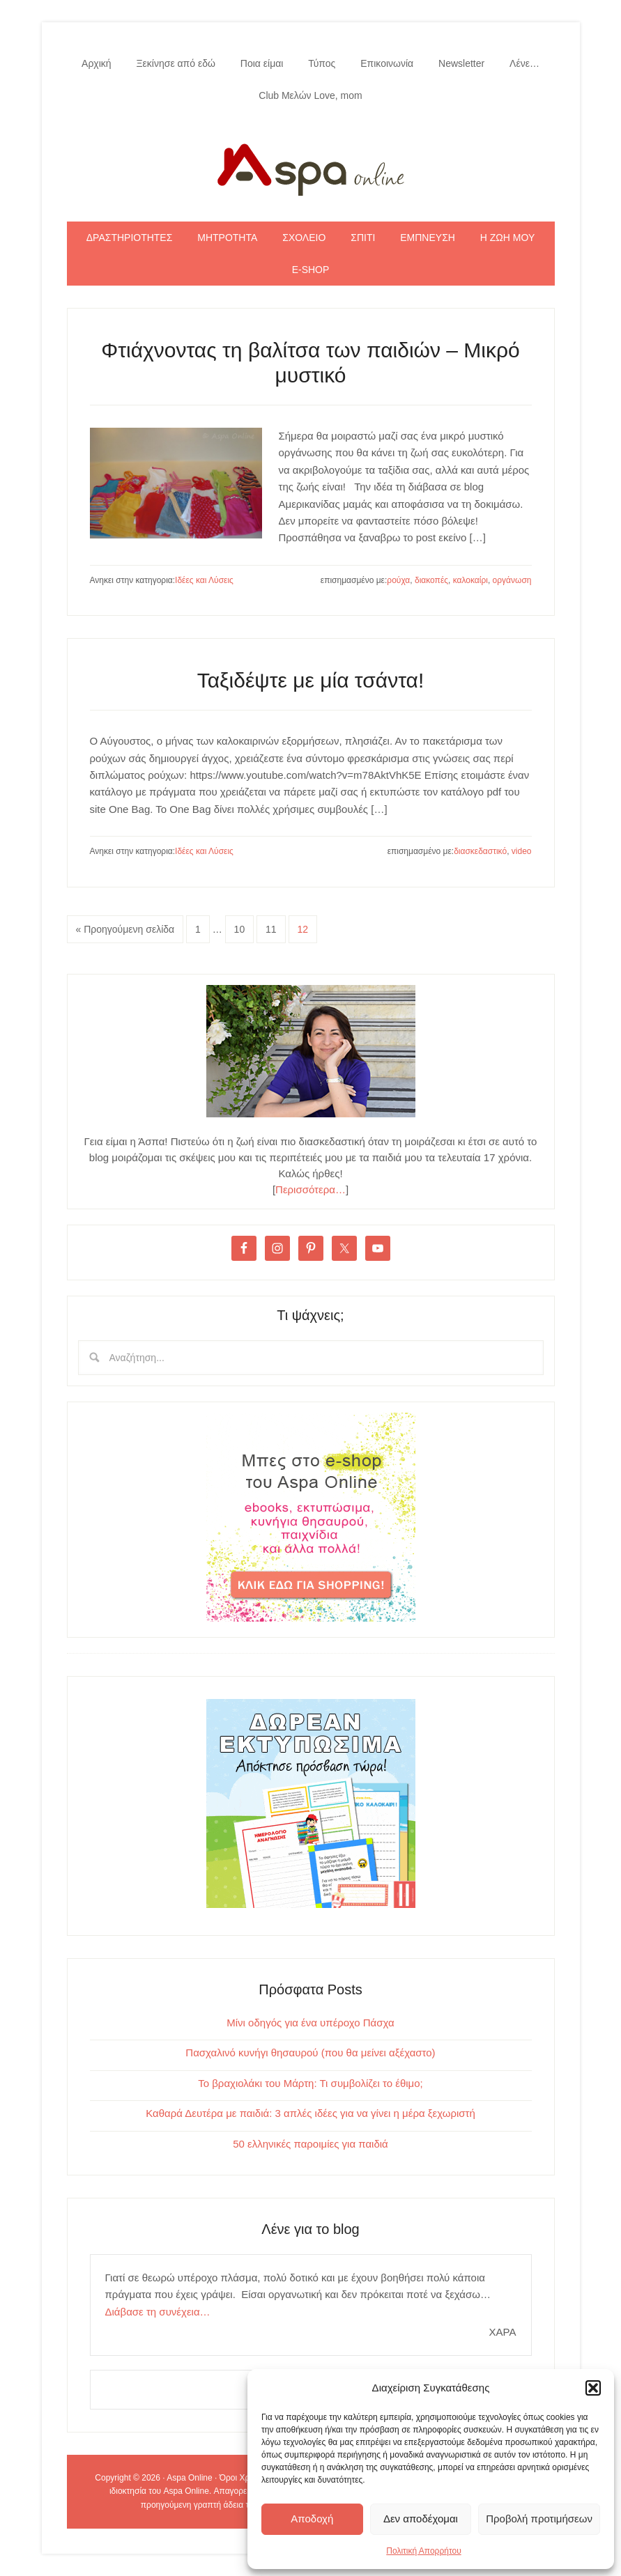 The image size is (621, 2576). I want to click on Το βραχιολάκι του Μάρτη: Τι συμβολίζει το έθιμο;, so click(310, 2083).